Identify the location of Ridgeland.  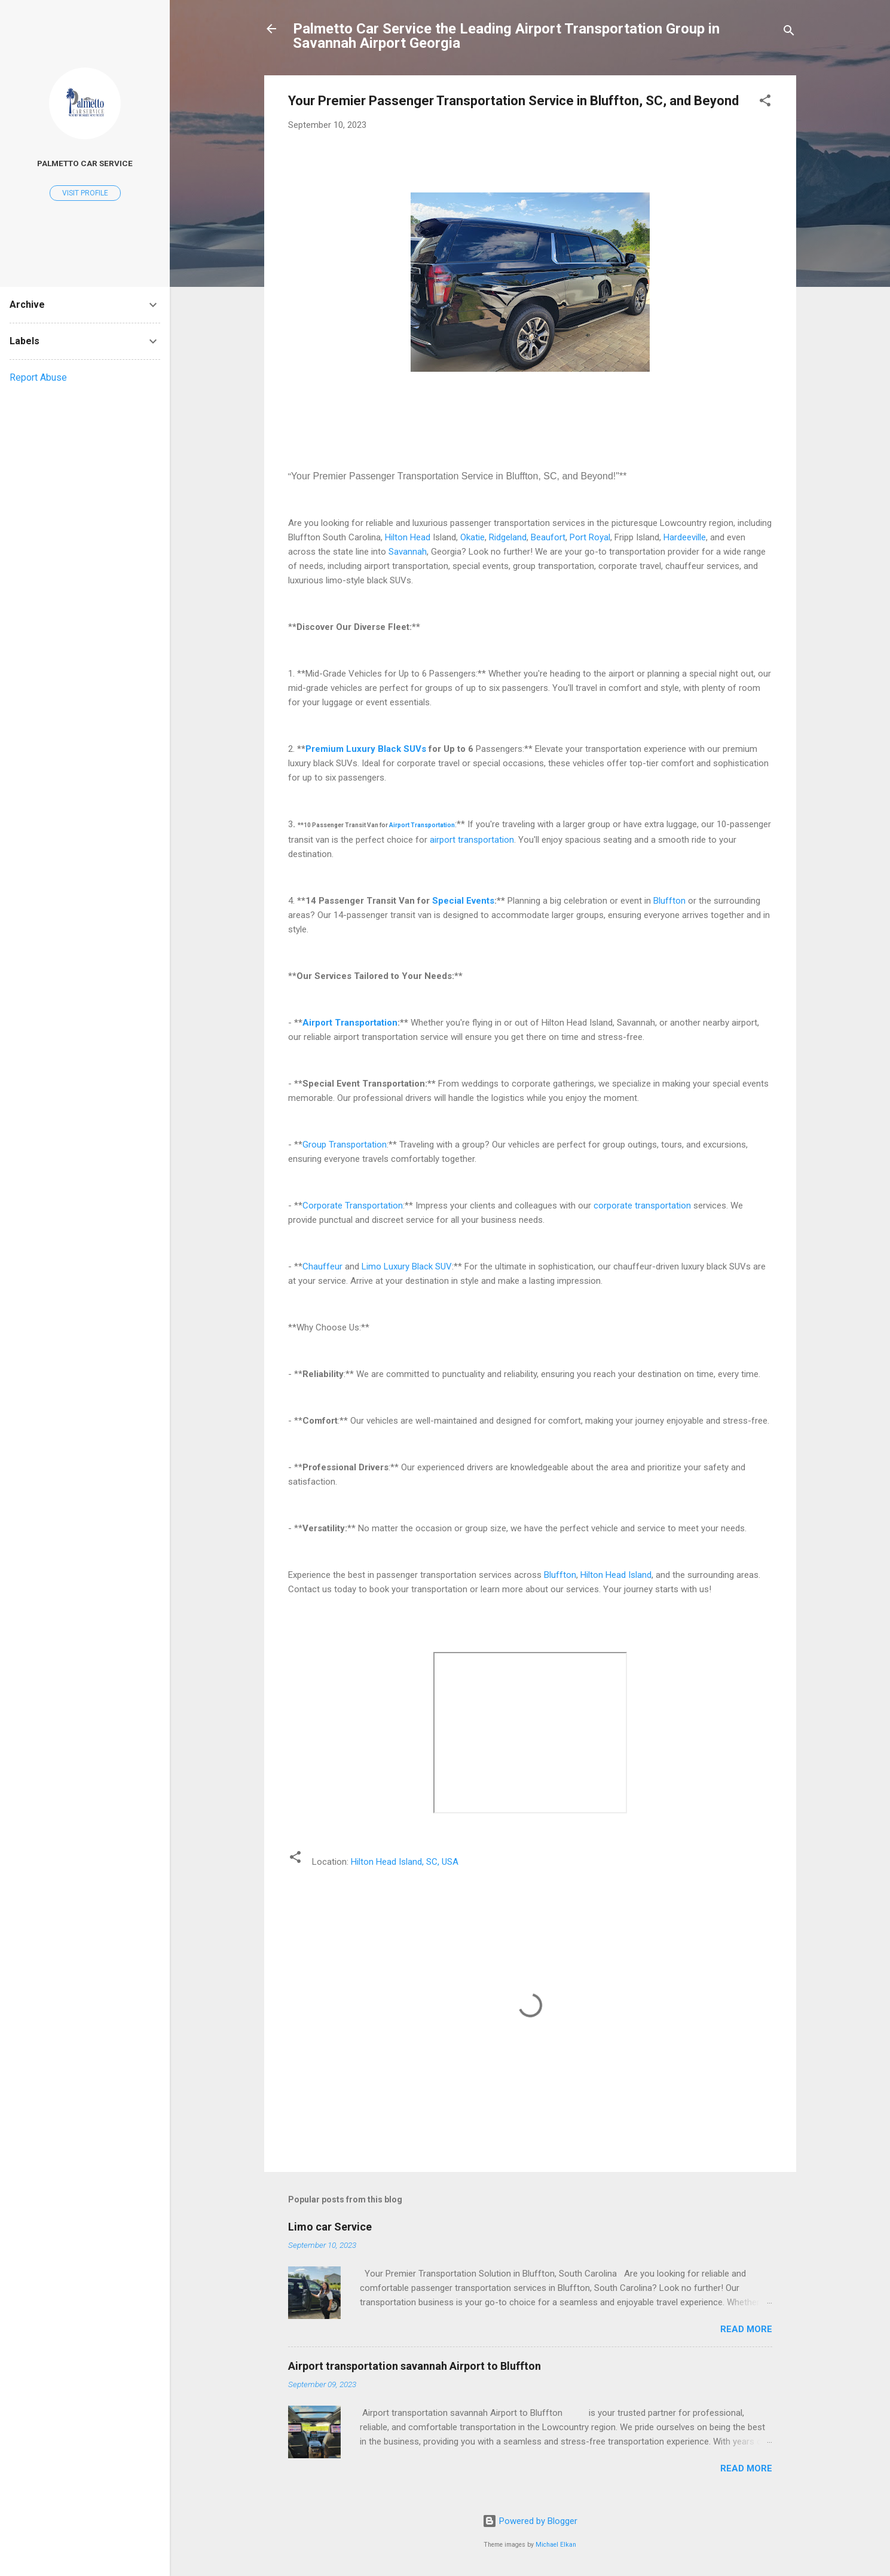
(508, 537).